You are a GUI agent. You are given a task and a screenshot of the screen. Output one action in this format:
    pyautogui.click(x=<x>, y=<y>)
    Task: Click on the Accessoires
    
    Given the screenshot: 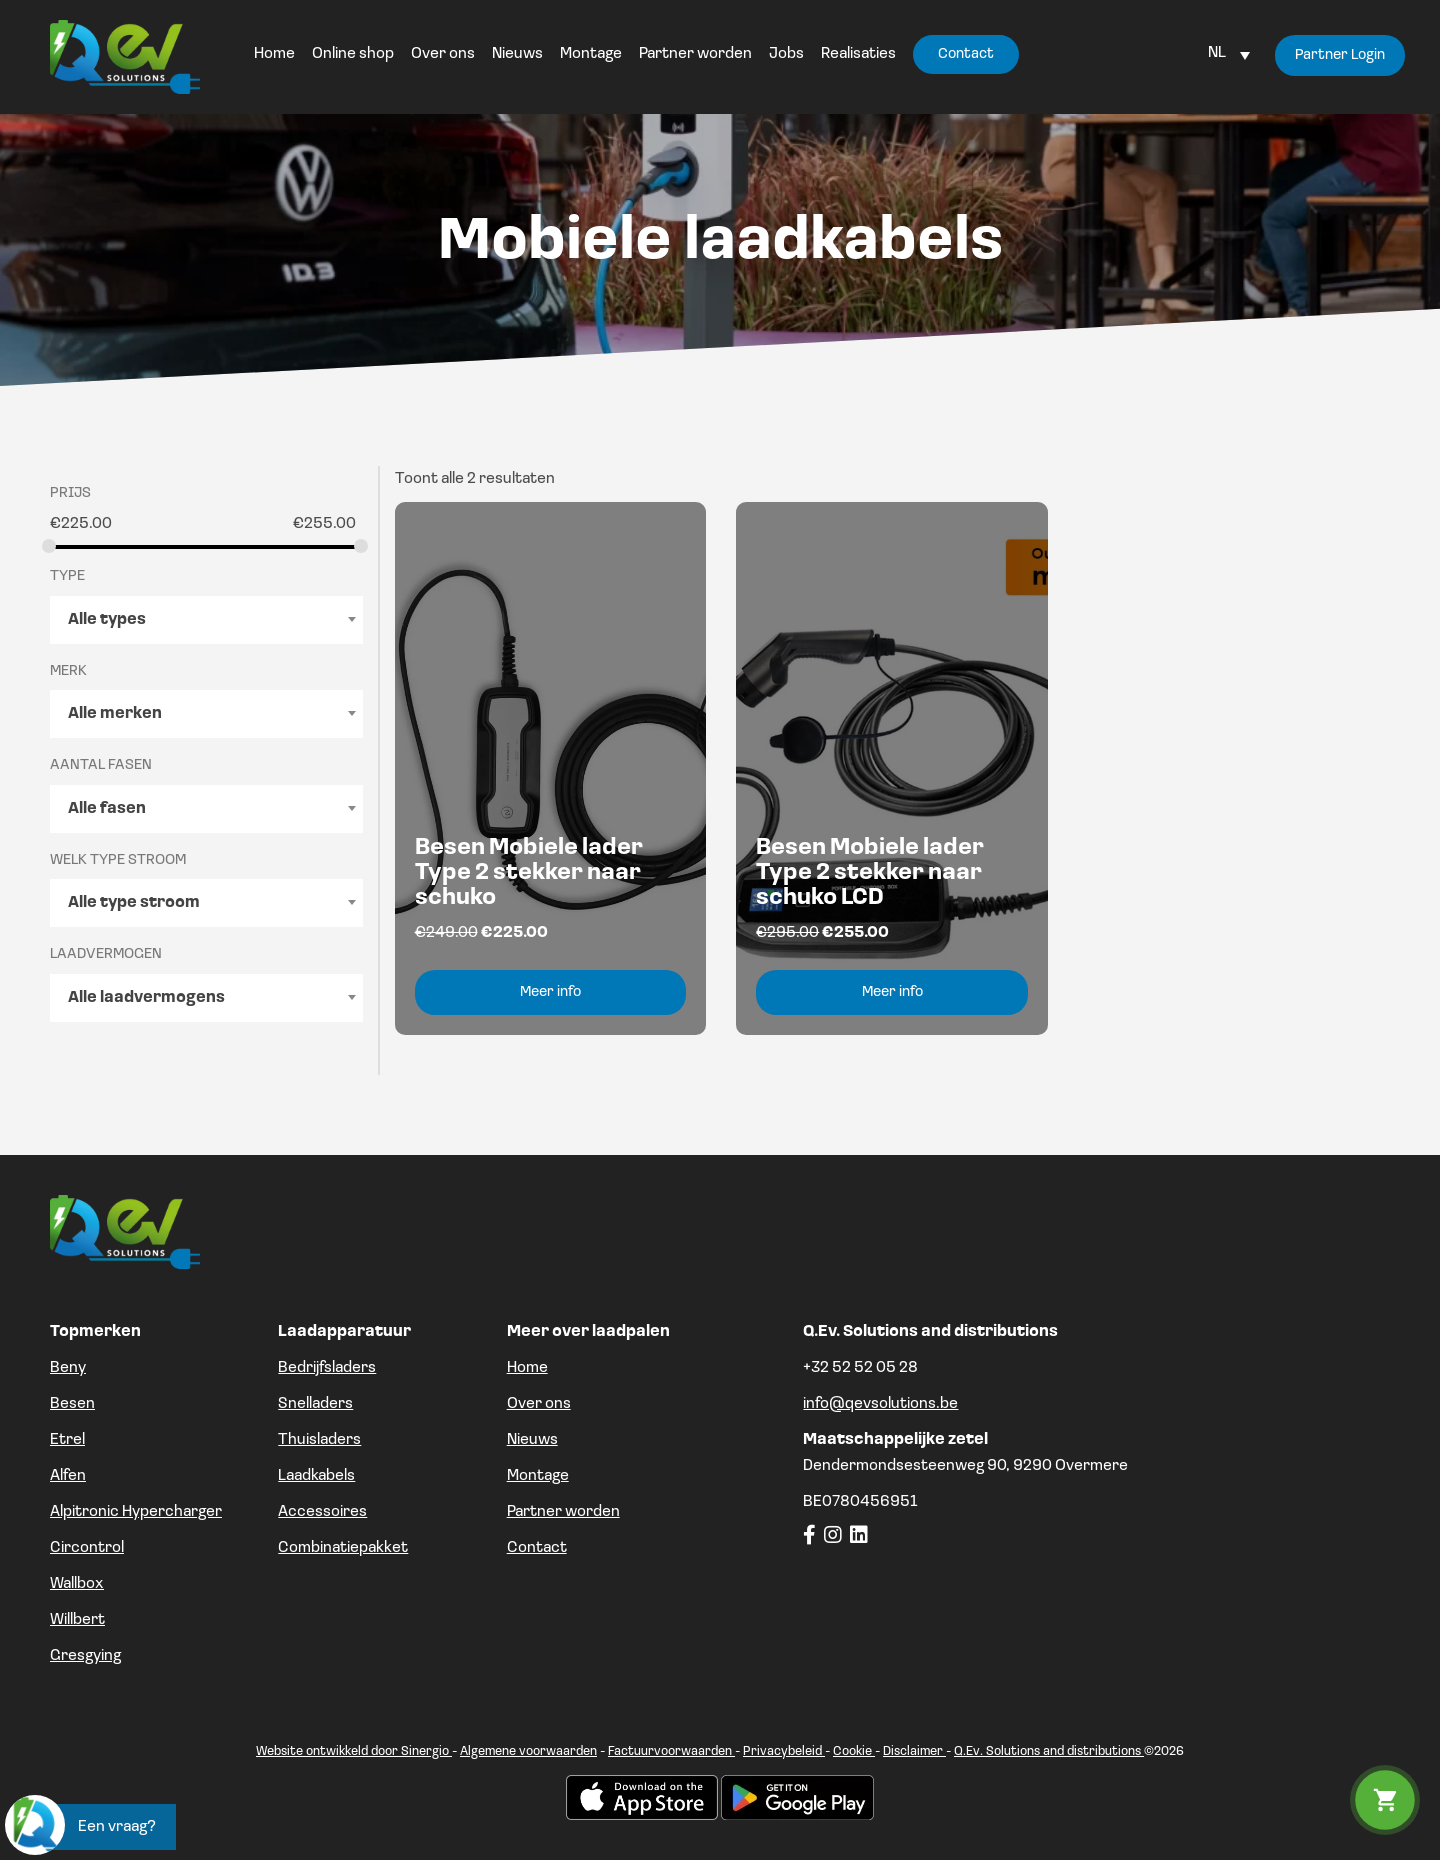 What is the action you would take?
    pyautogui.click(x=322, y=1512)
    